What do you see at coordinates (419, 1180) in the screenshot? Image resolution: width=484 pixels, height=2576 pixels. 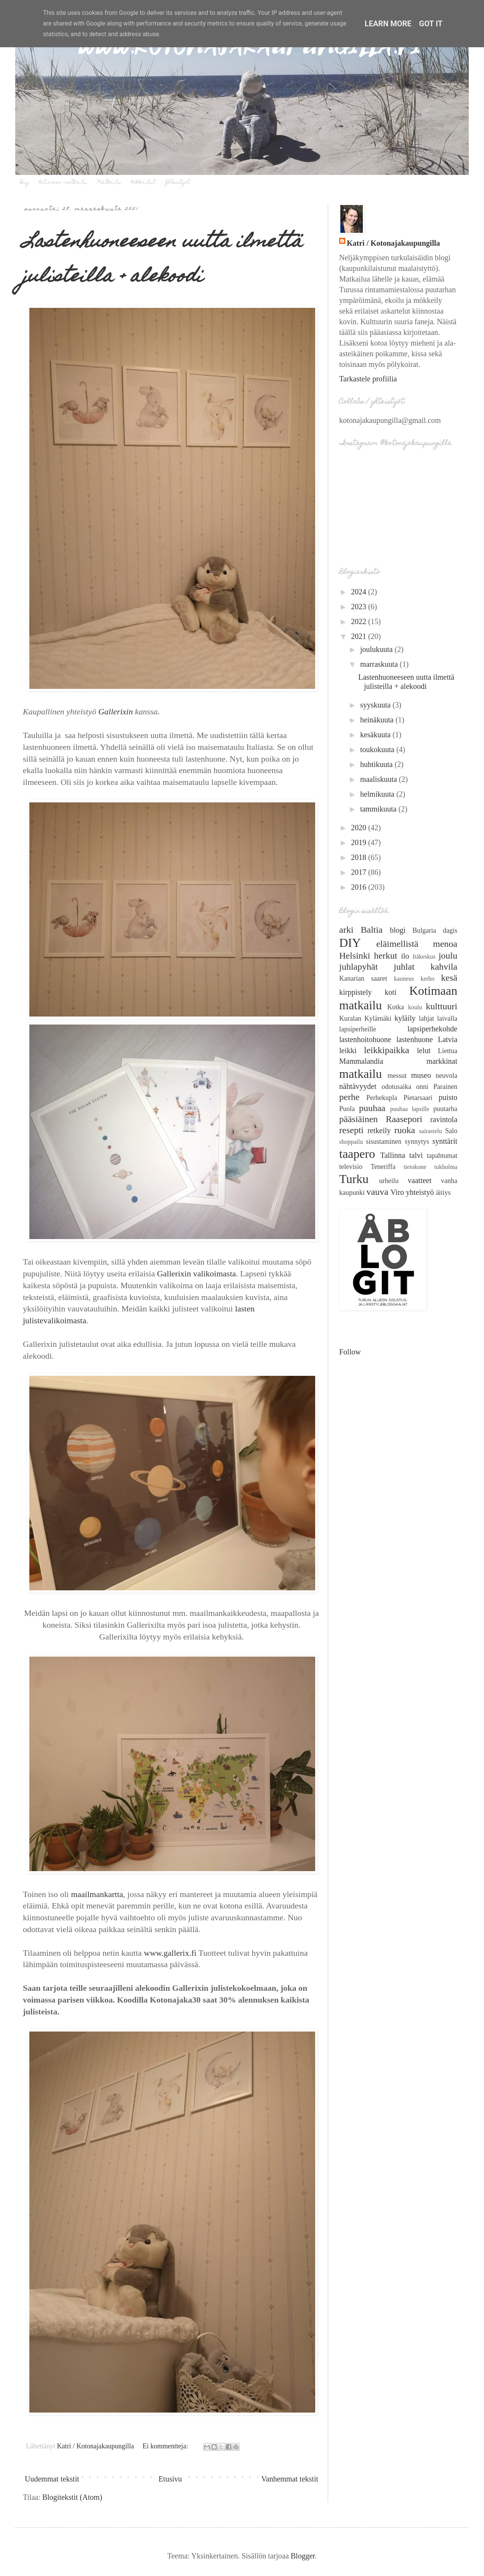 I see `vaatteet` at bounding box center [419, 1180].